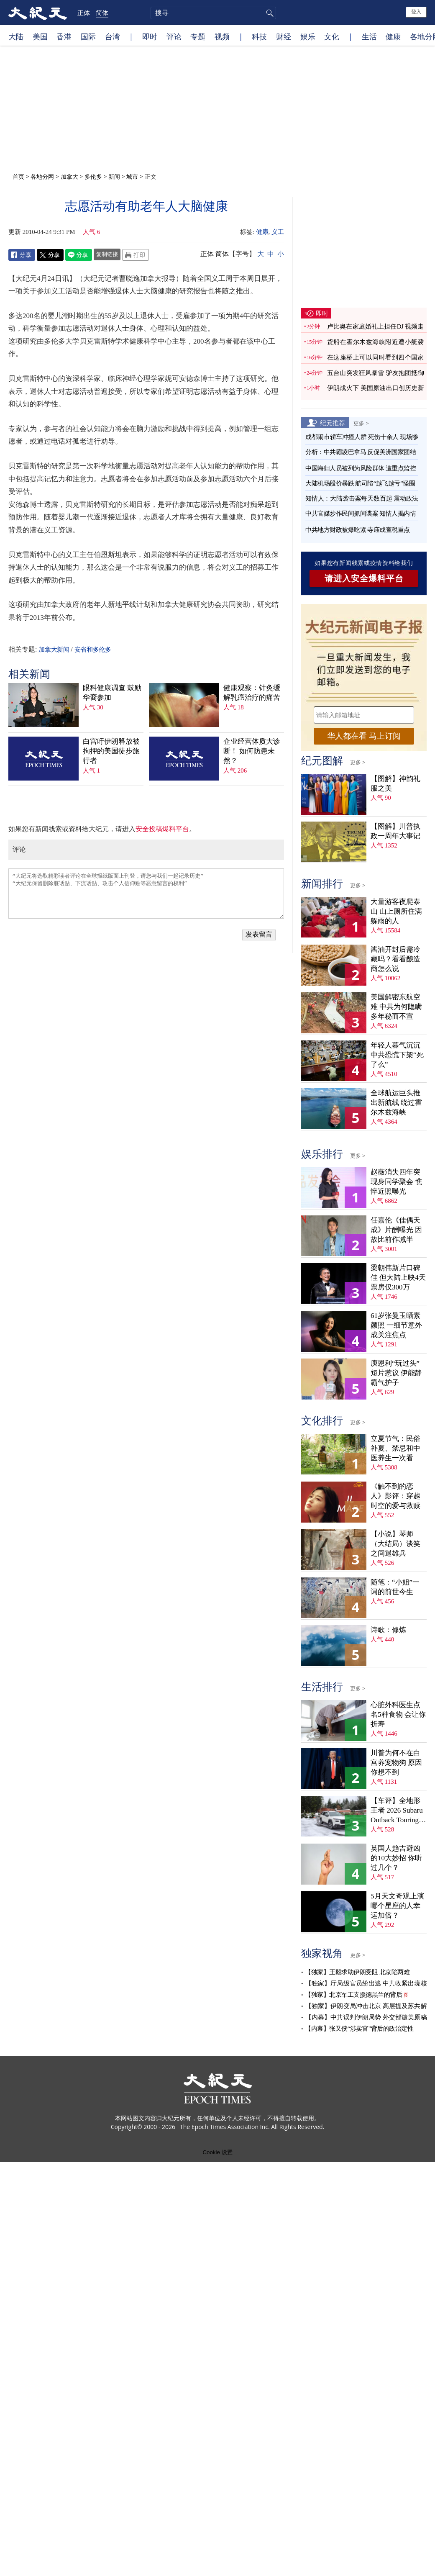 The image size is (435, 2576). What do you see at coordinates (18, 176) in the screenshot?
I see `首页` at bounding box center [18, 176].